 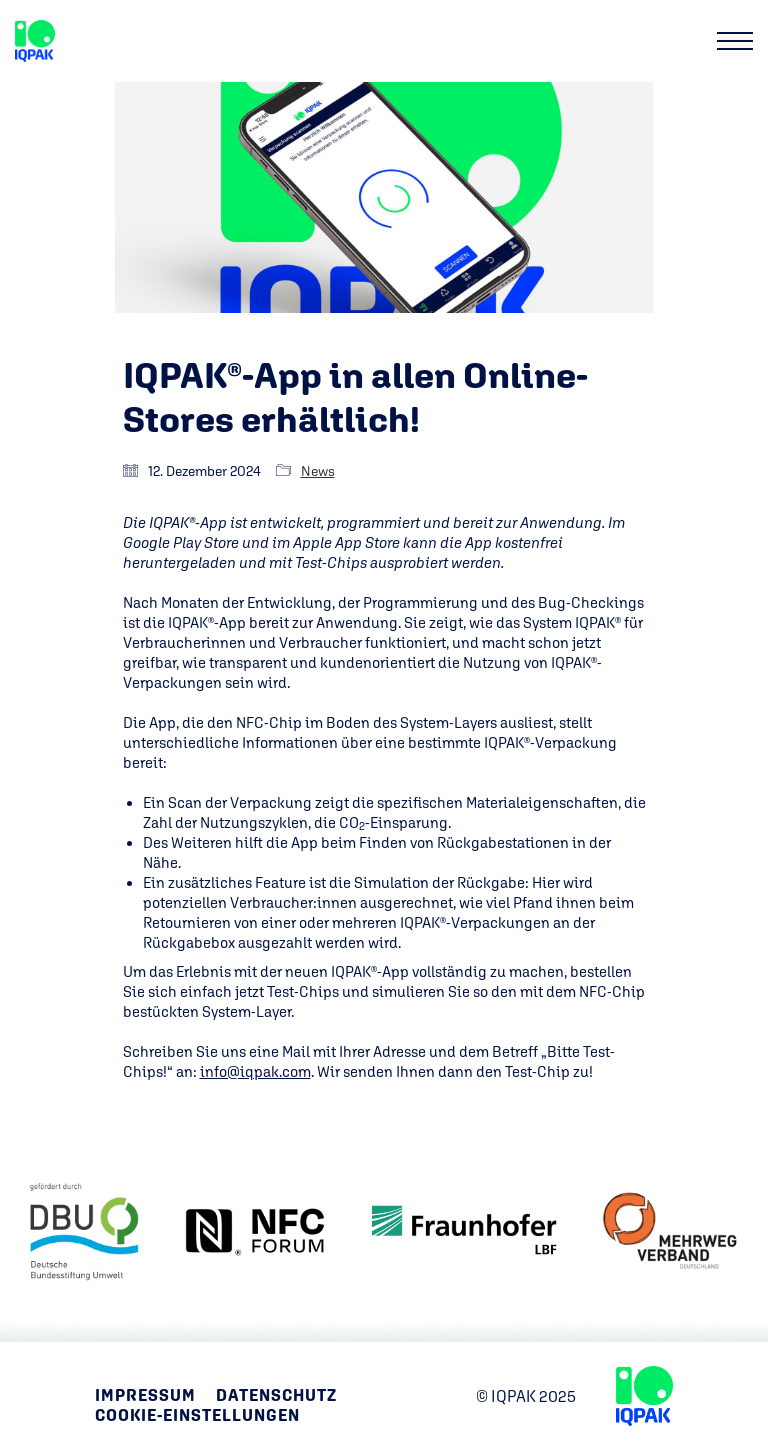 What do you see at coordinates (276, 1395) in the screenshot?
I see `Datenschutz` at bounding box center [276, 1395].